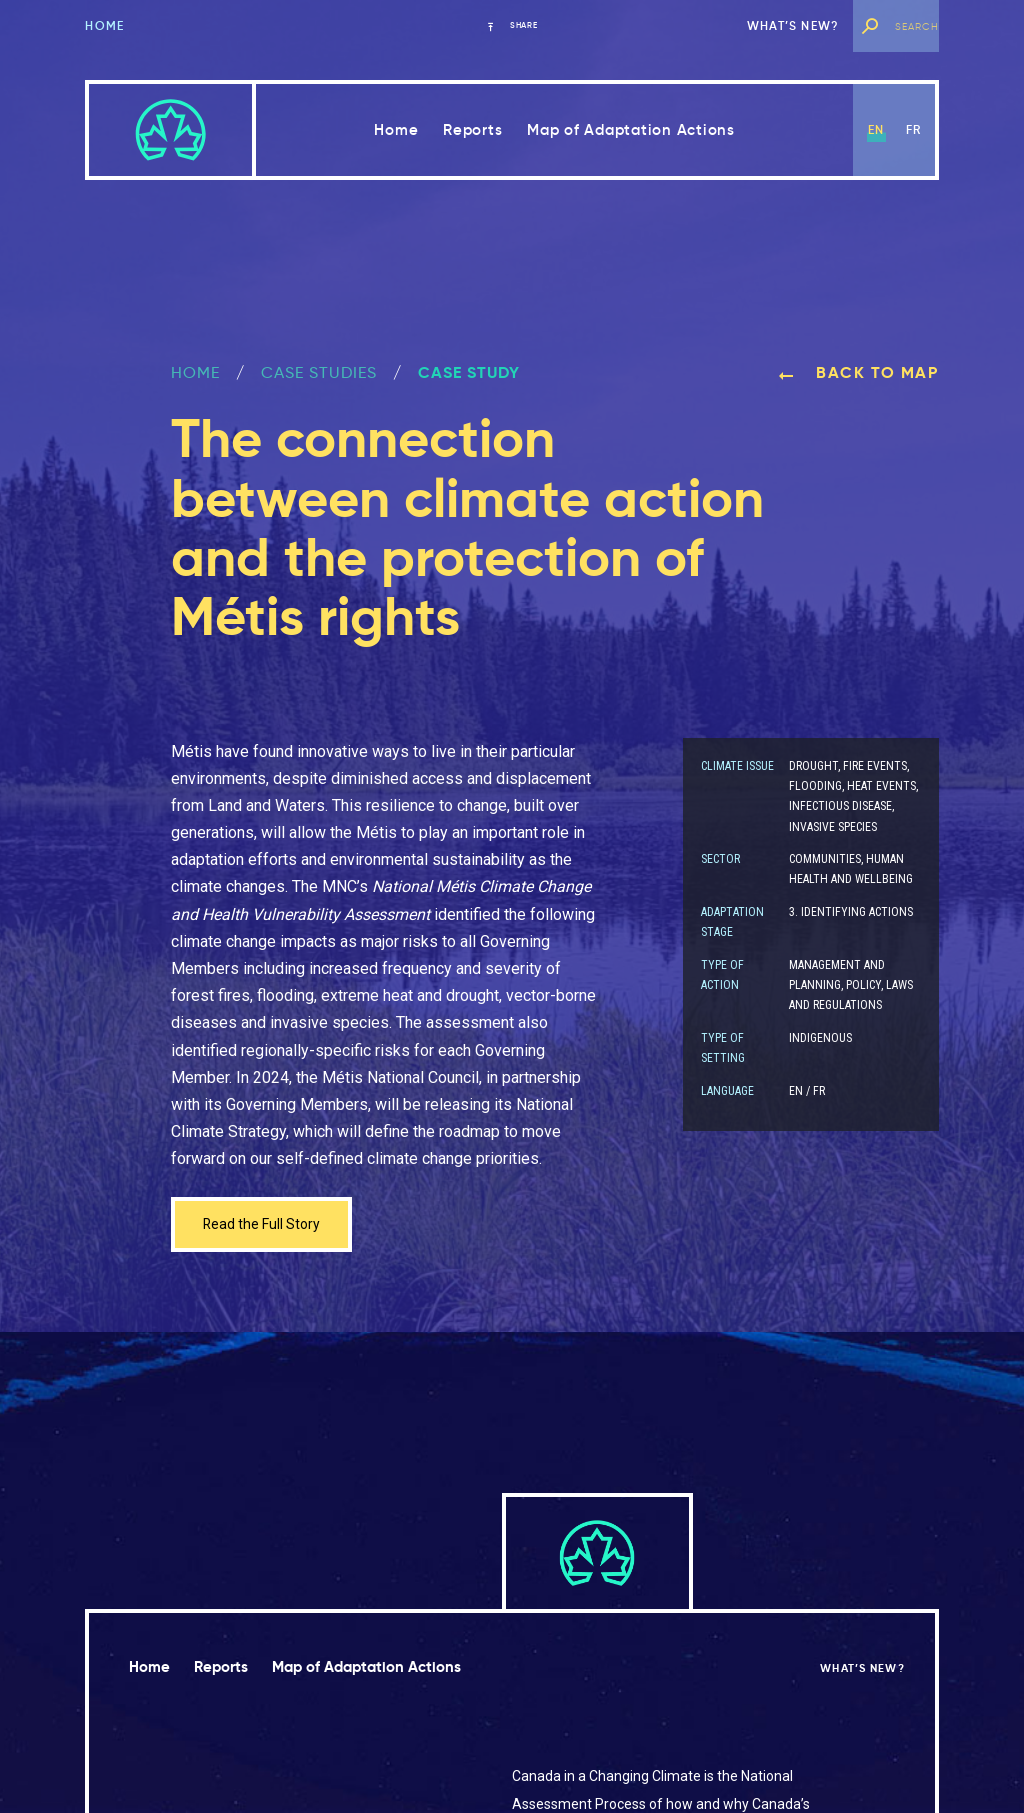 Image resolution: width=1024 pixels, height=1813 pixels. I want to click on Reports, so click(472, 129).